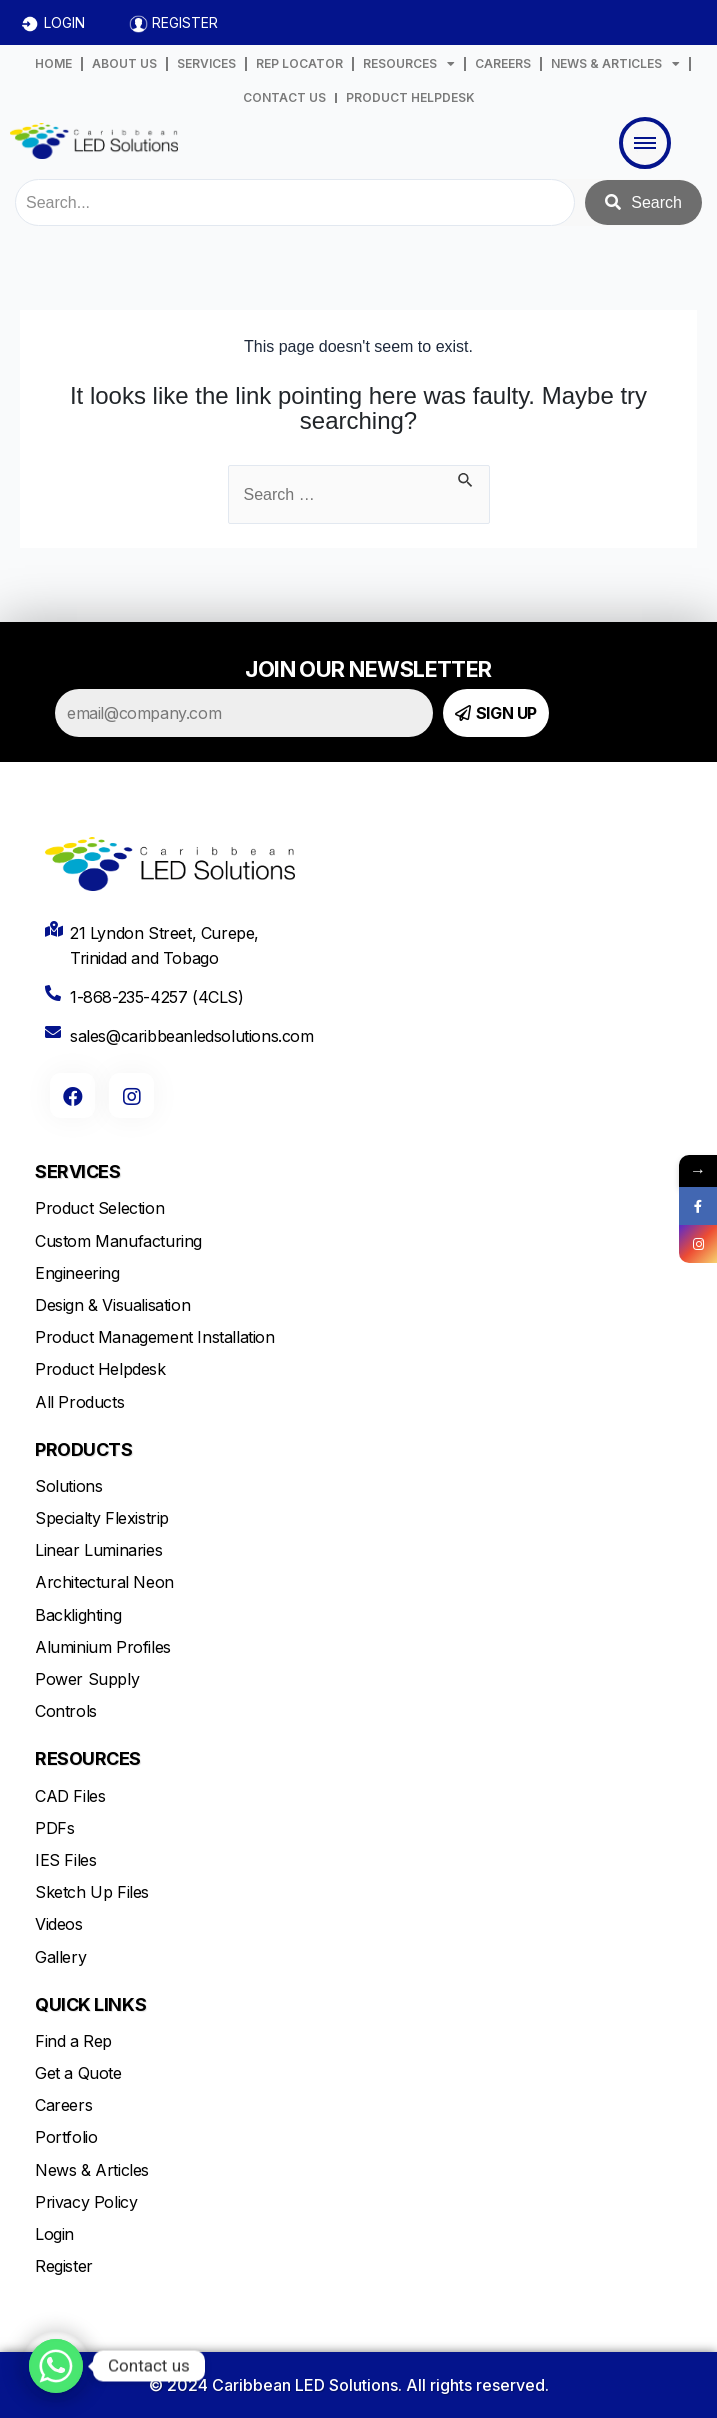  Describe the element at coordinates (112, 1305) in the screenshot. I see `Design & Visualisation` at that location.